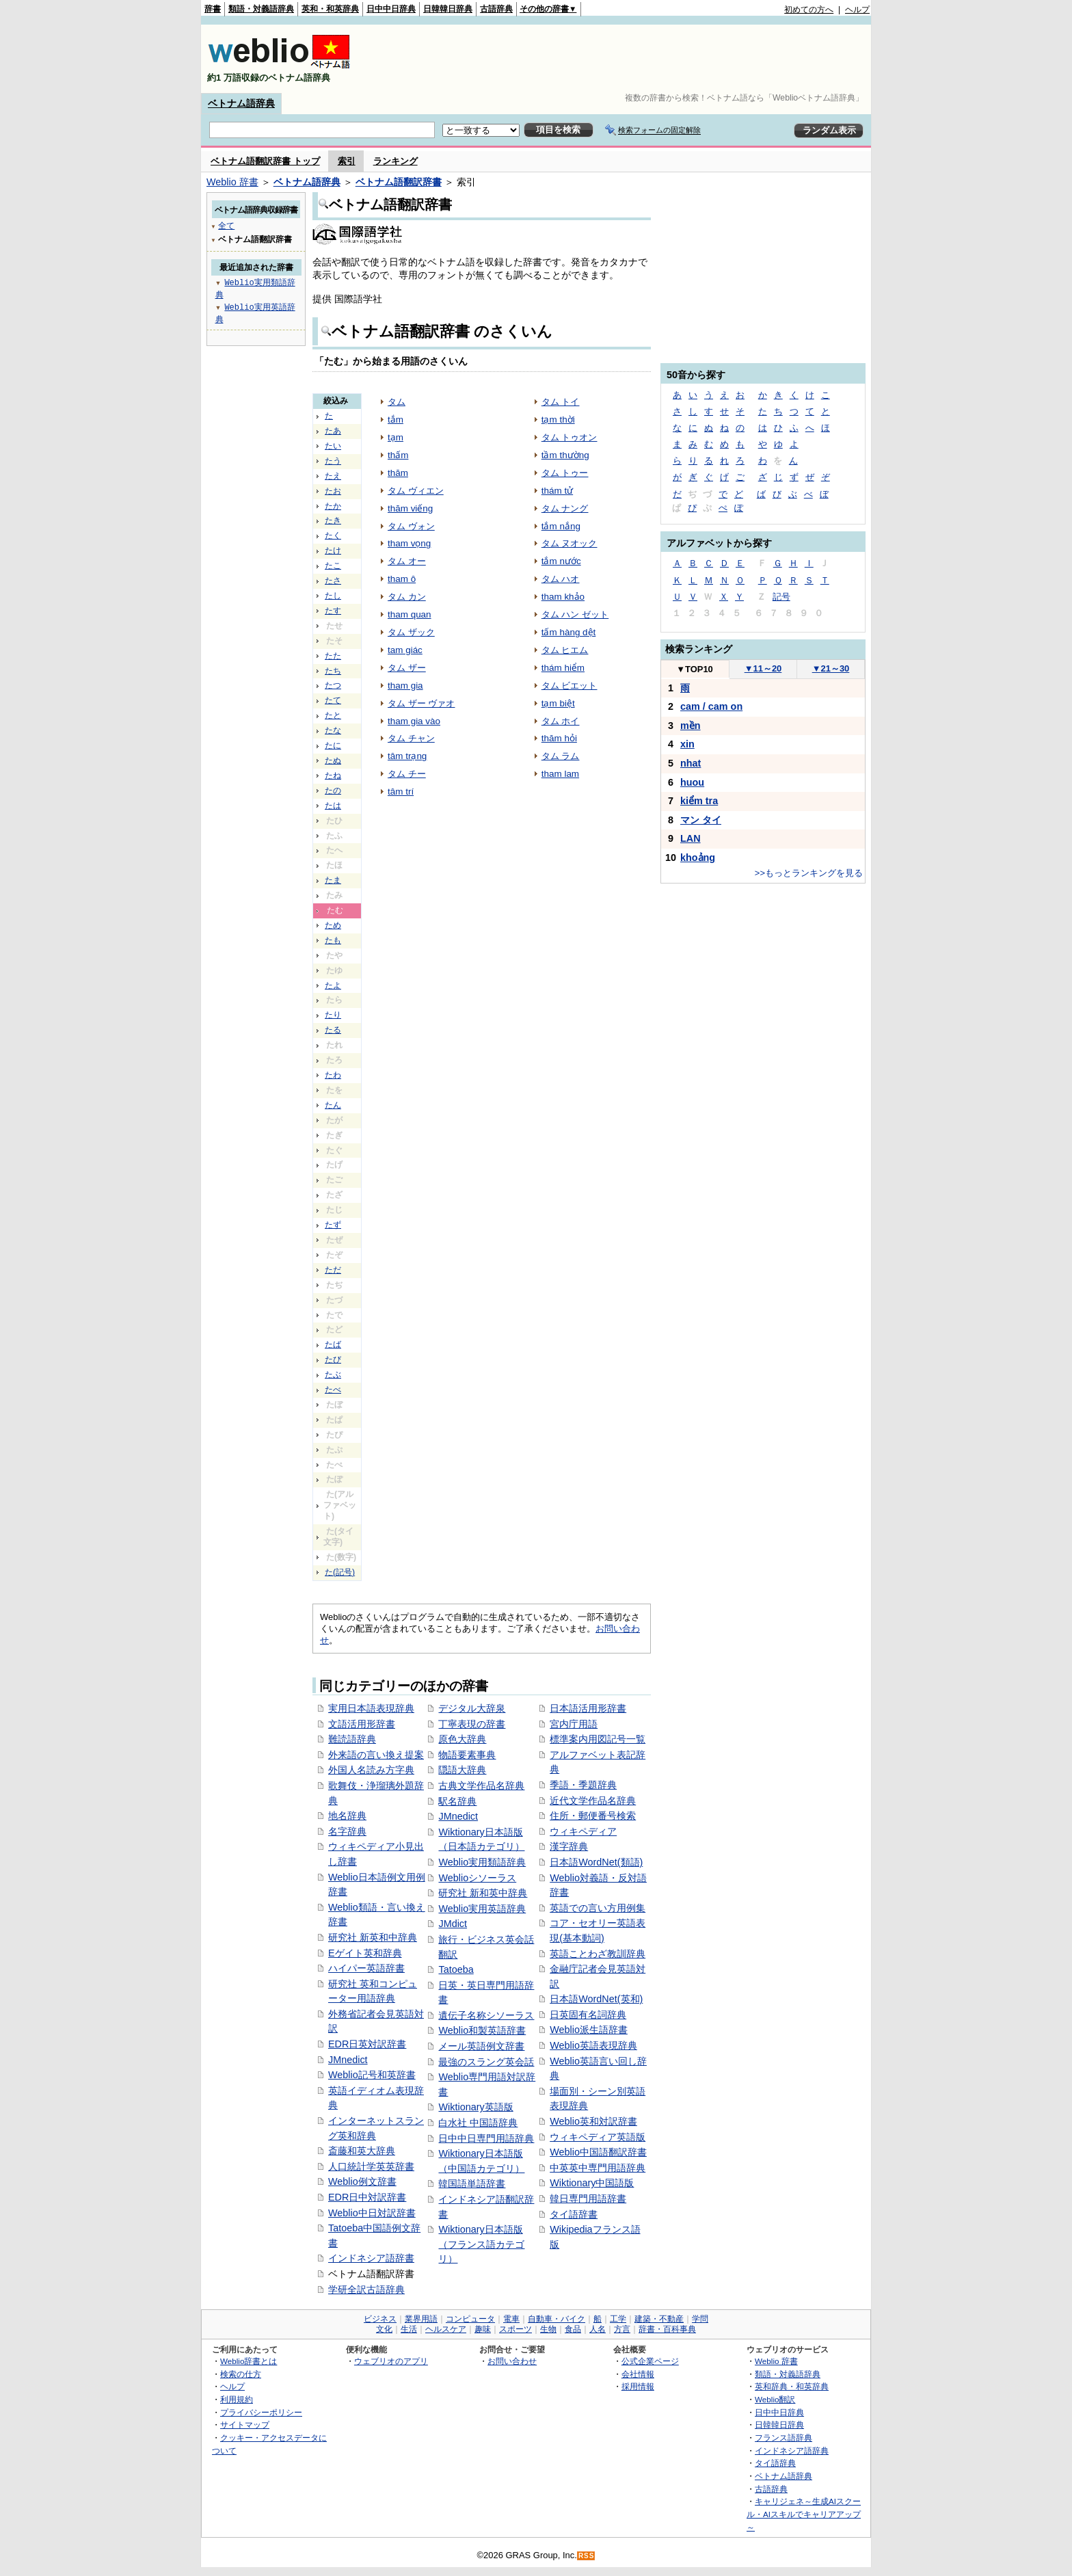  I want to click on huou, so click(692, 782).